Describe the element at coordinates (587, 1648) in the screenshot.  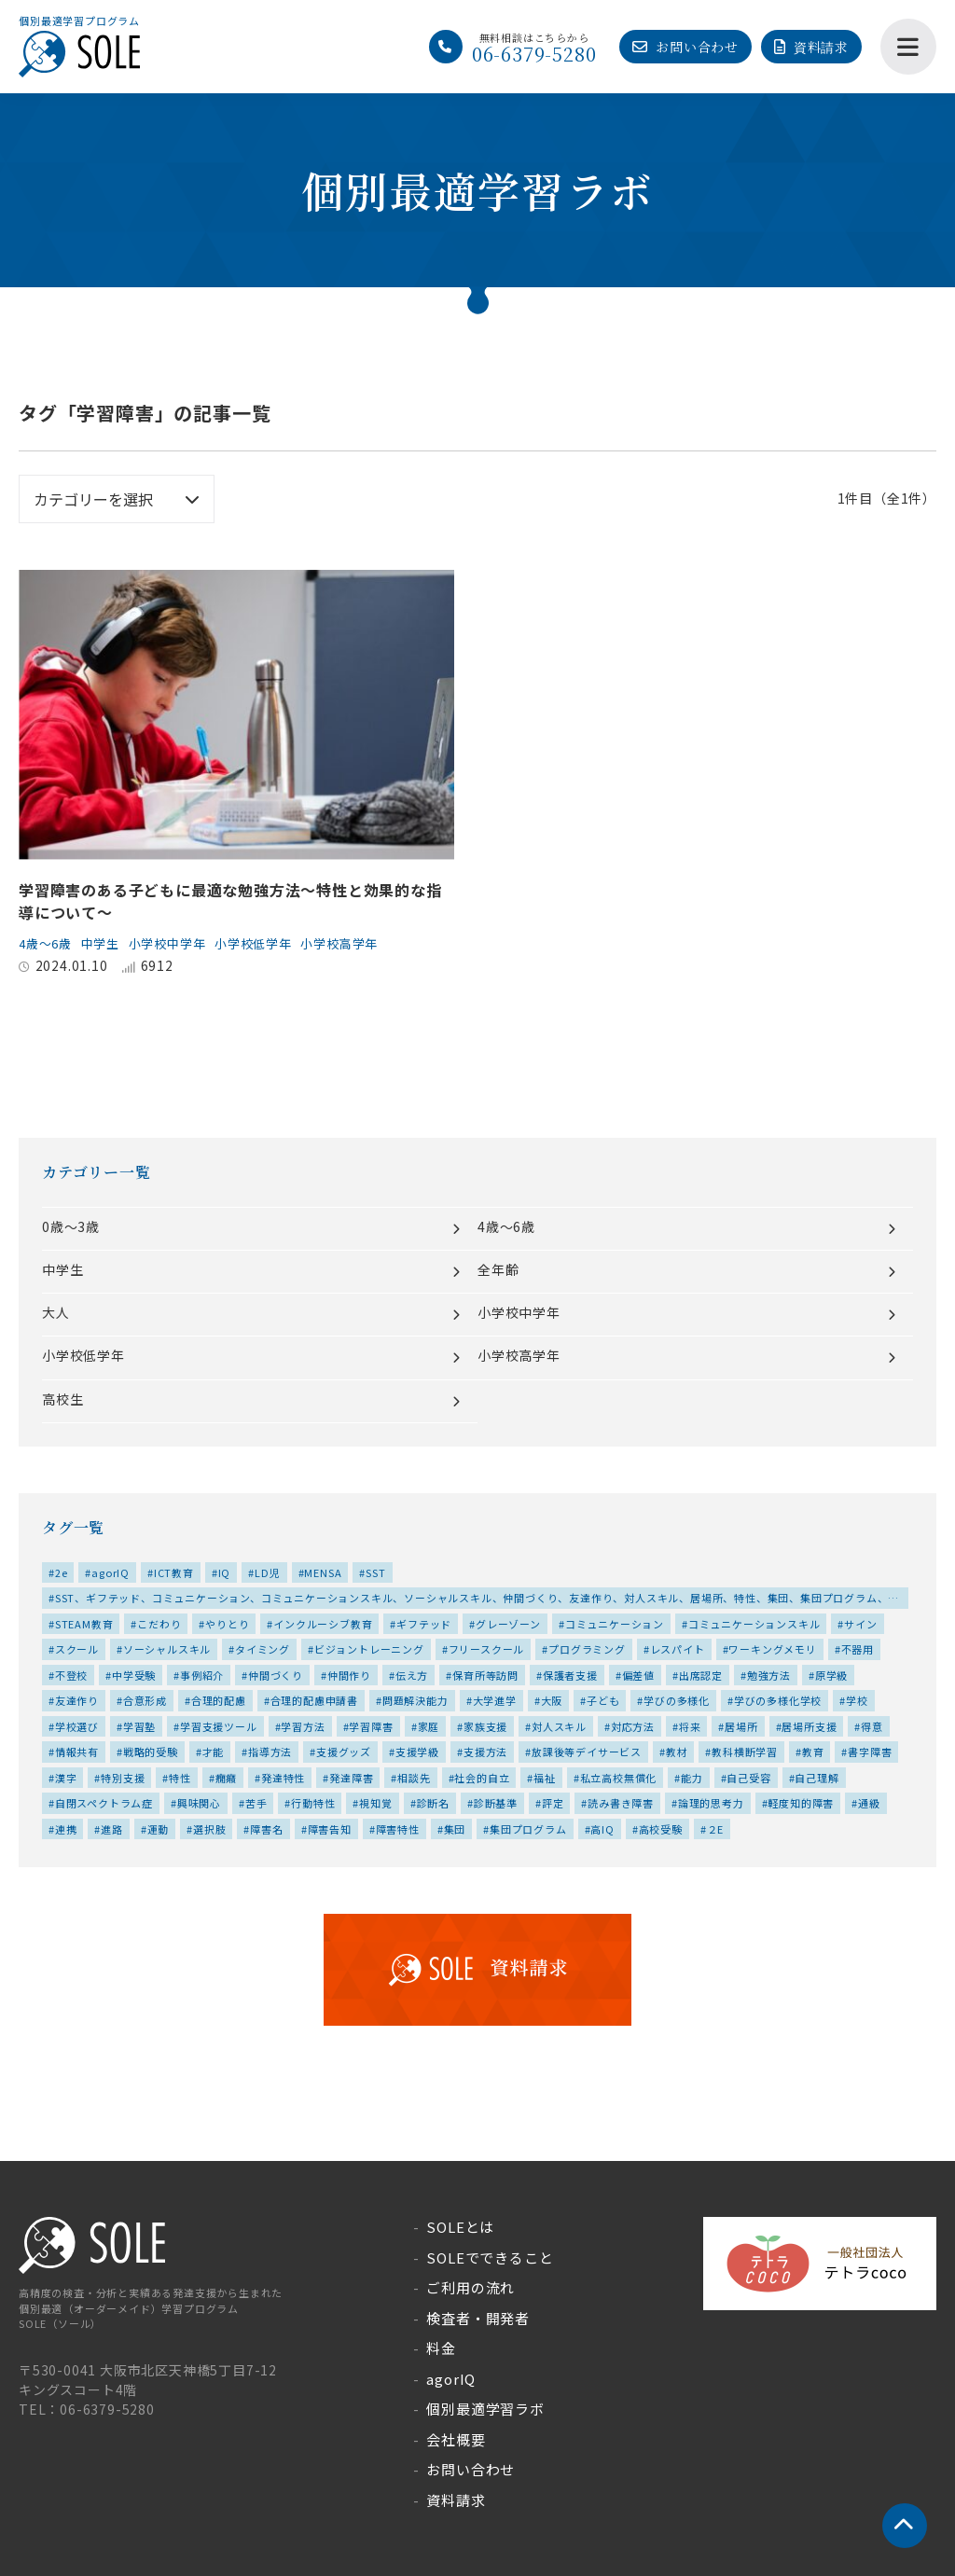
I see `プログラミング` at that location.